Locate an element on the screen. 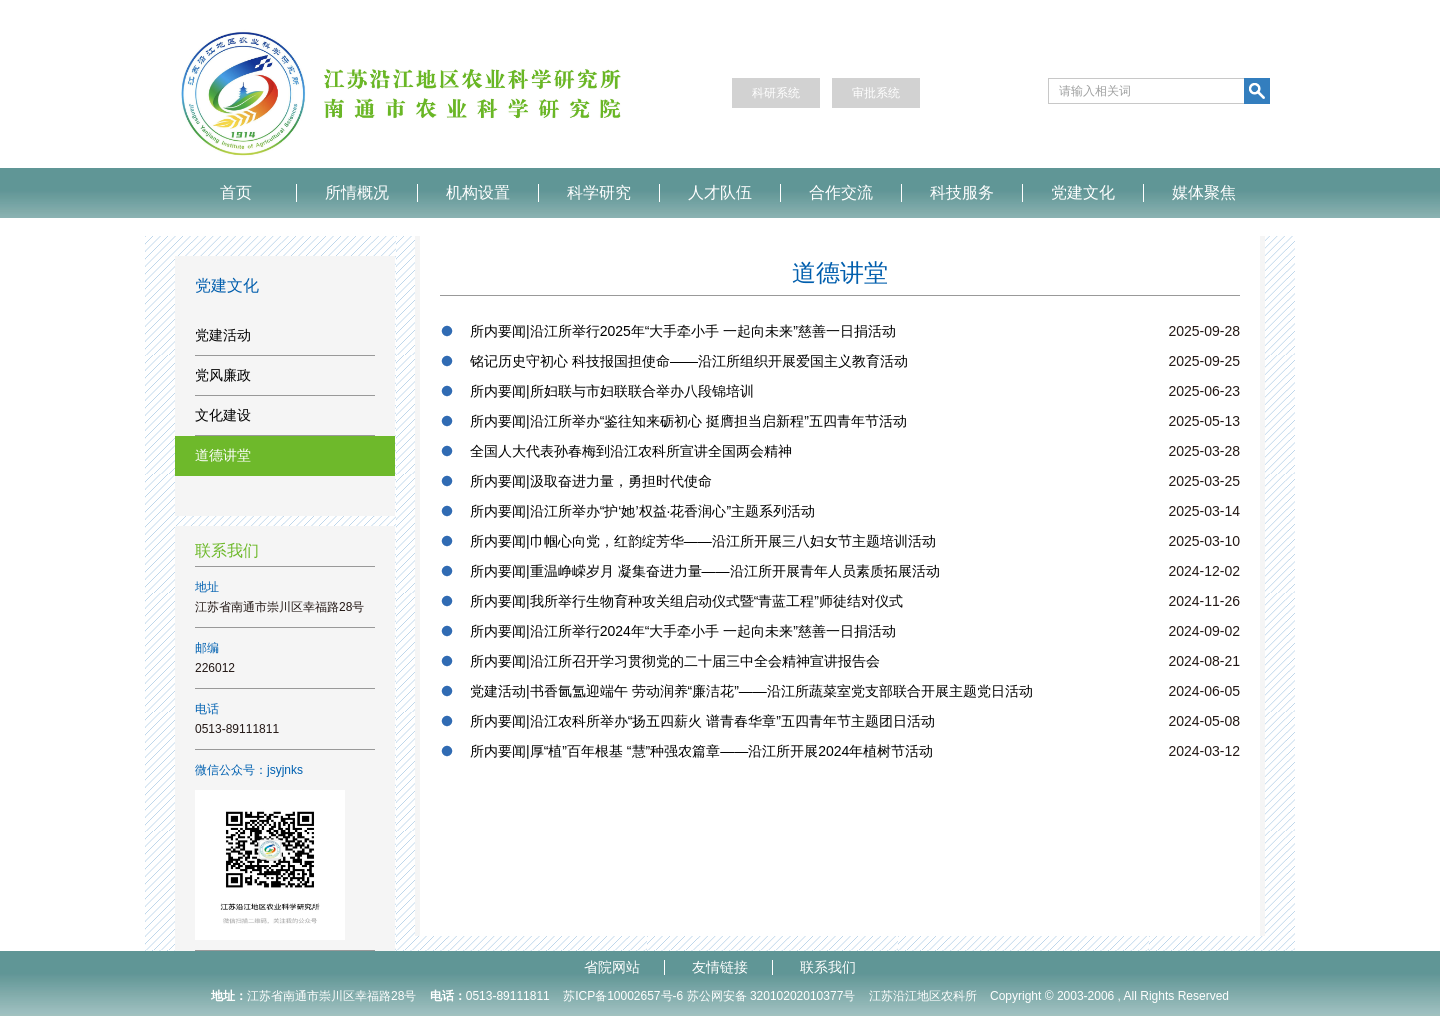 The height and width of the screenshot is (1016, 1440). 2025-03-25 is located at coordinates (1204, 481).